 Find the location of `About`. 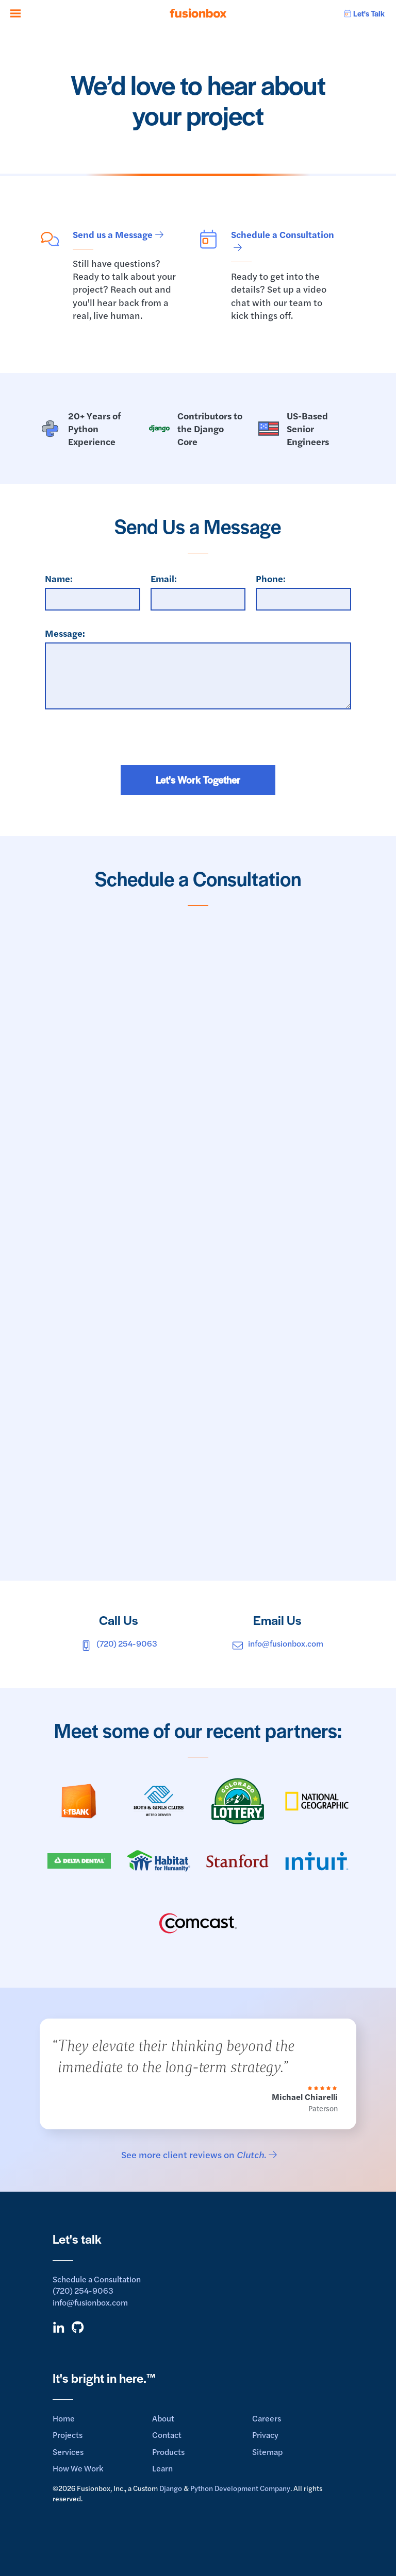

About is located at coordinates (163, 2418).